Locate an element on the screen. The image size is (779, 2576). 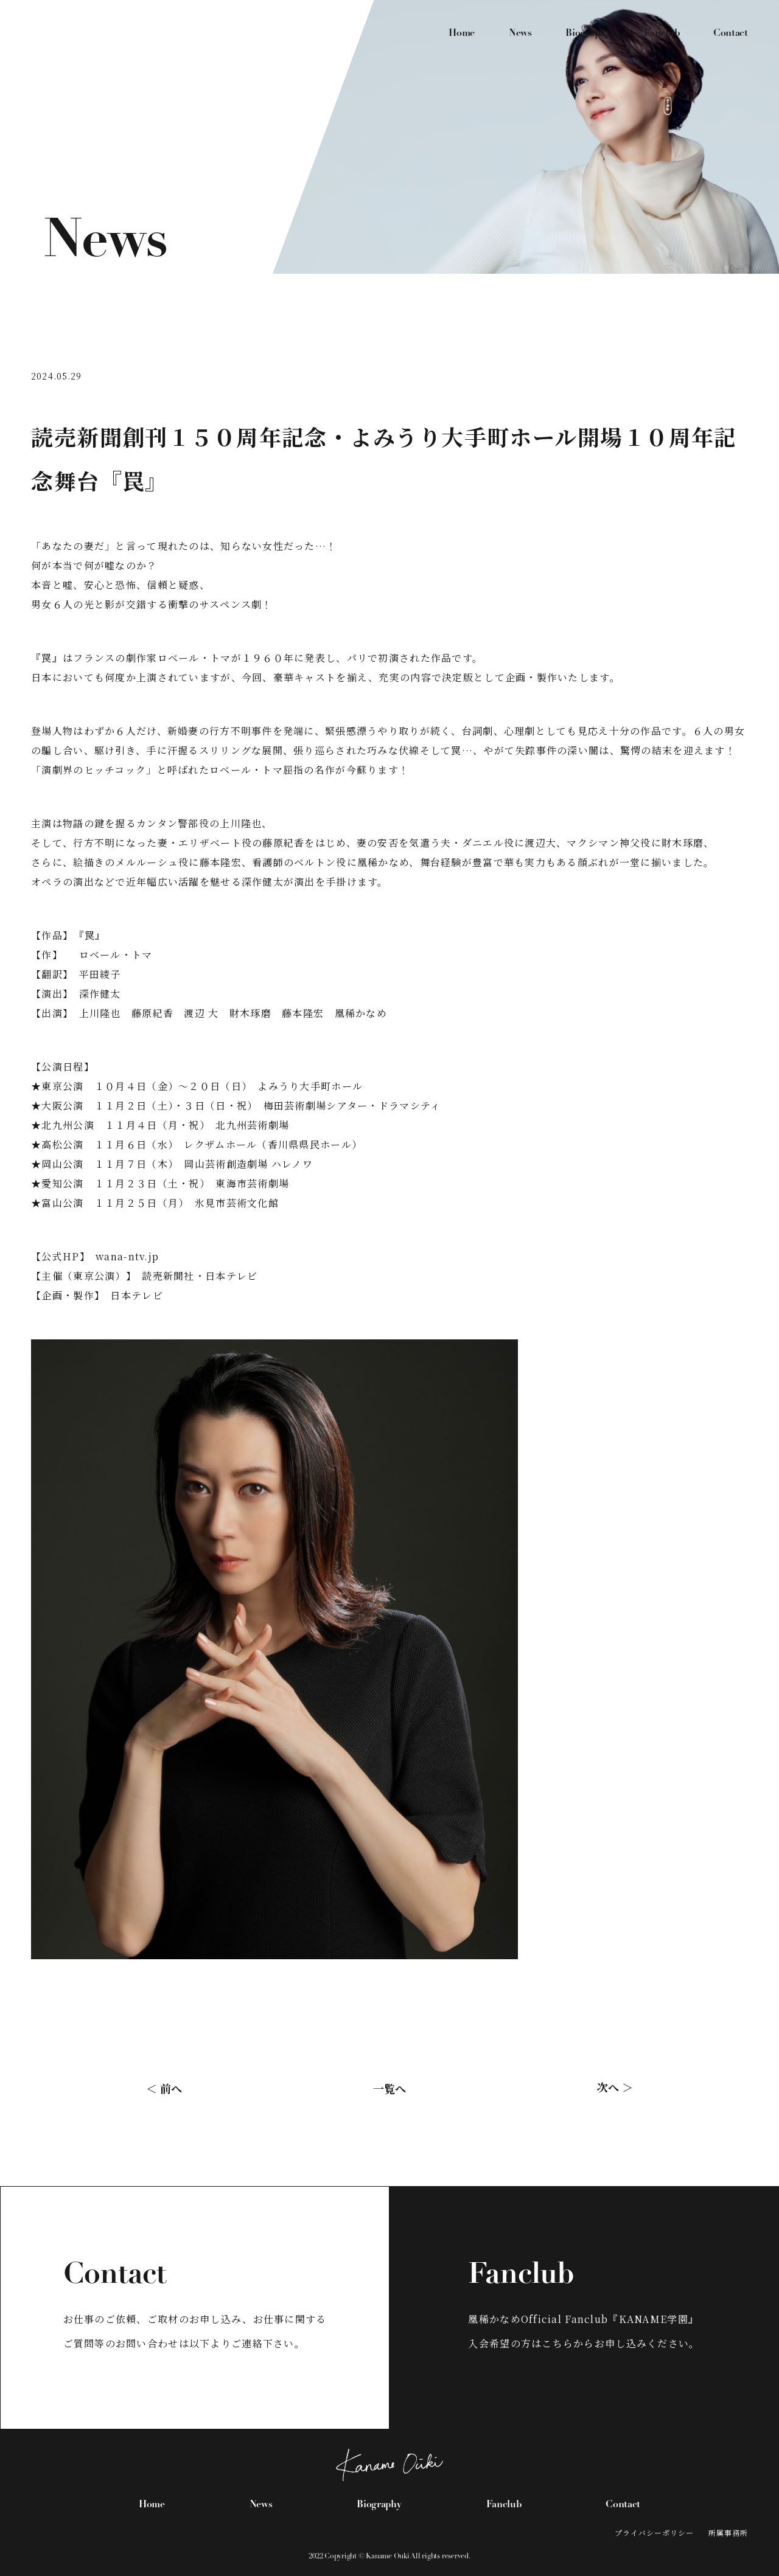
Biography is located at coordinates (587, 33).